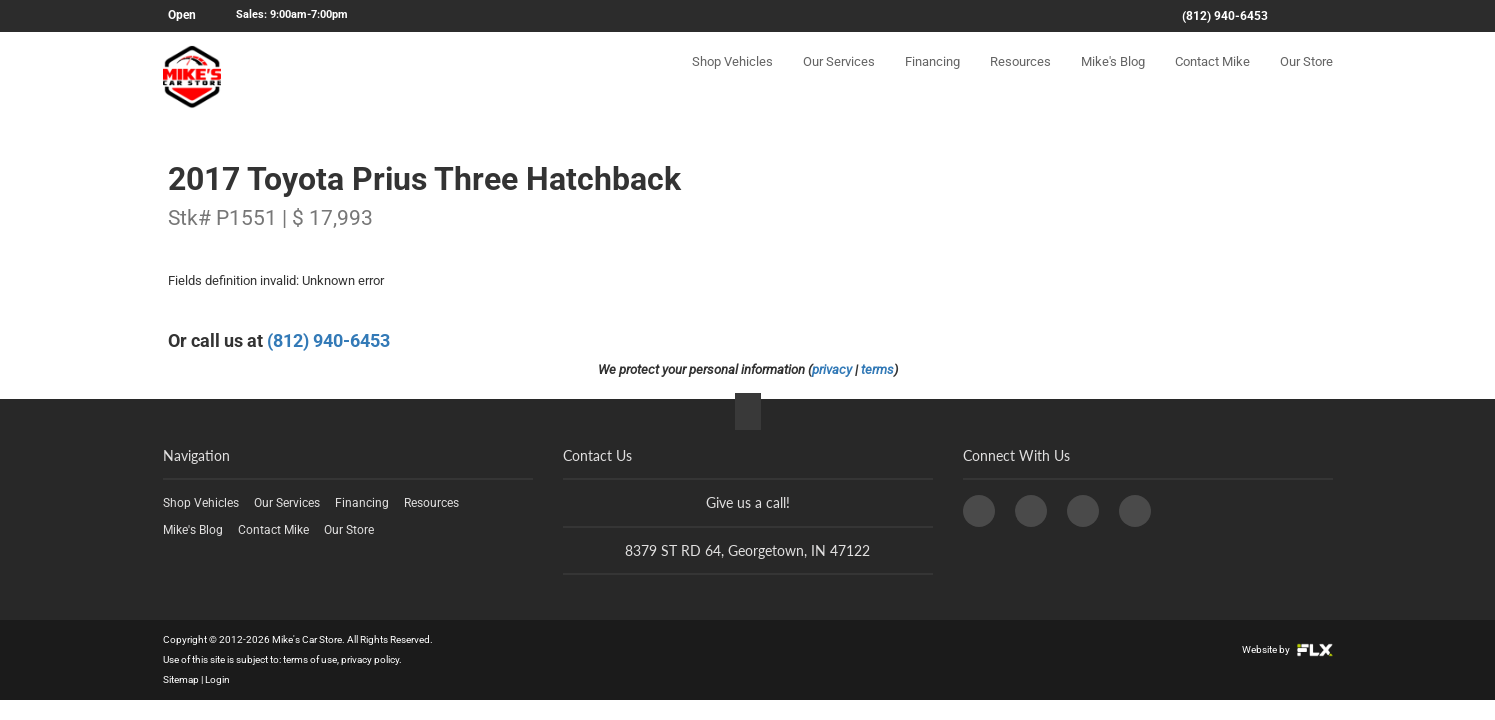 This screenshot has height=720, width=1495. Describe the element at coordinates (877, 369) in the screenshot. I see `terms` at that location.